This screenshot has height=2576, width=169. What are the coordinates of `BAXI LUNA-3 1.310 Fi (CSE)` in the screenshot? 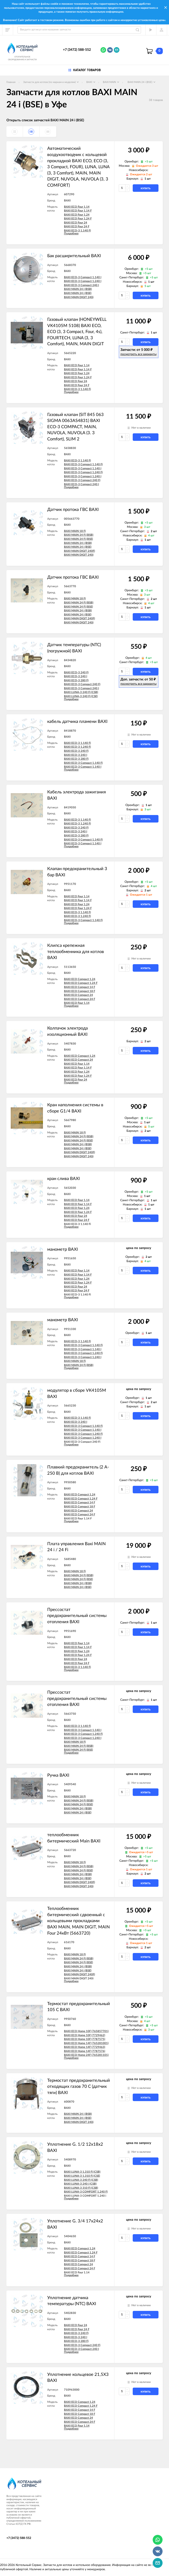 It's located at (82, 2176).